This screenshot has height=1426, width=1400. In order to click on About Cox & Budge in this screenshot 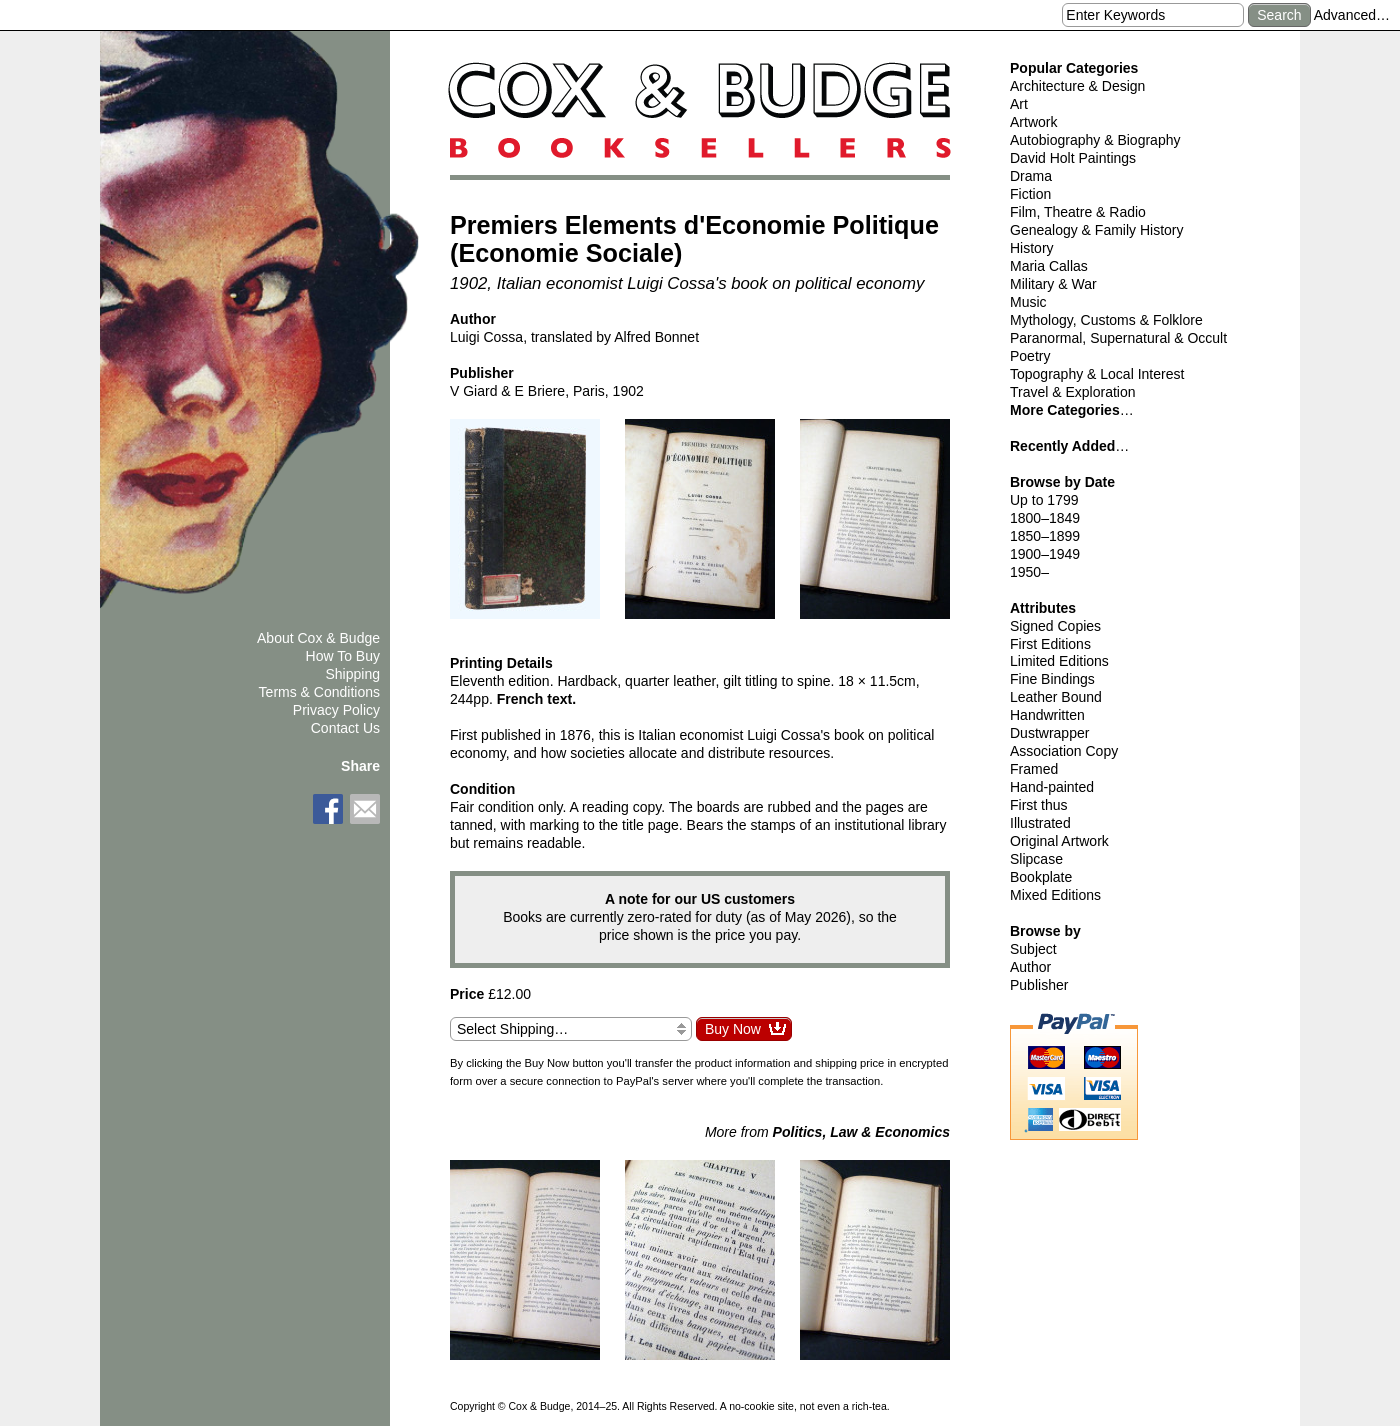, I will do `click(318, 638)`.